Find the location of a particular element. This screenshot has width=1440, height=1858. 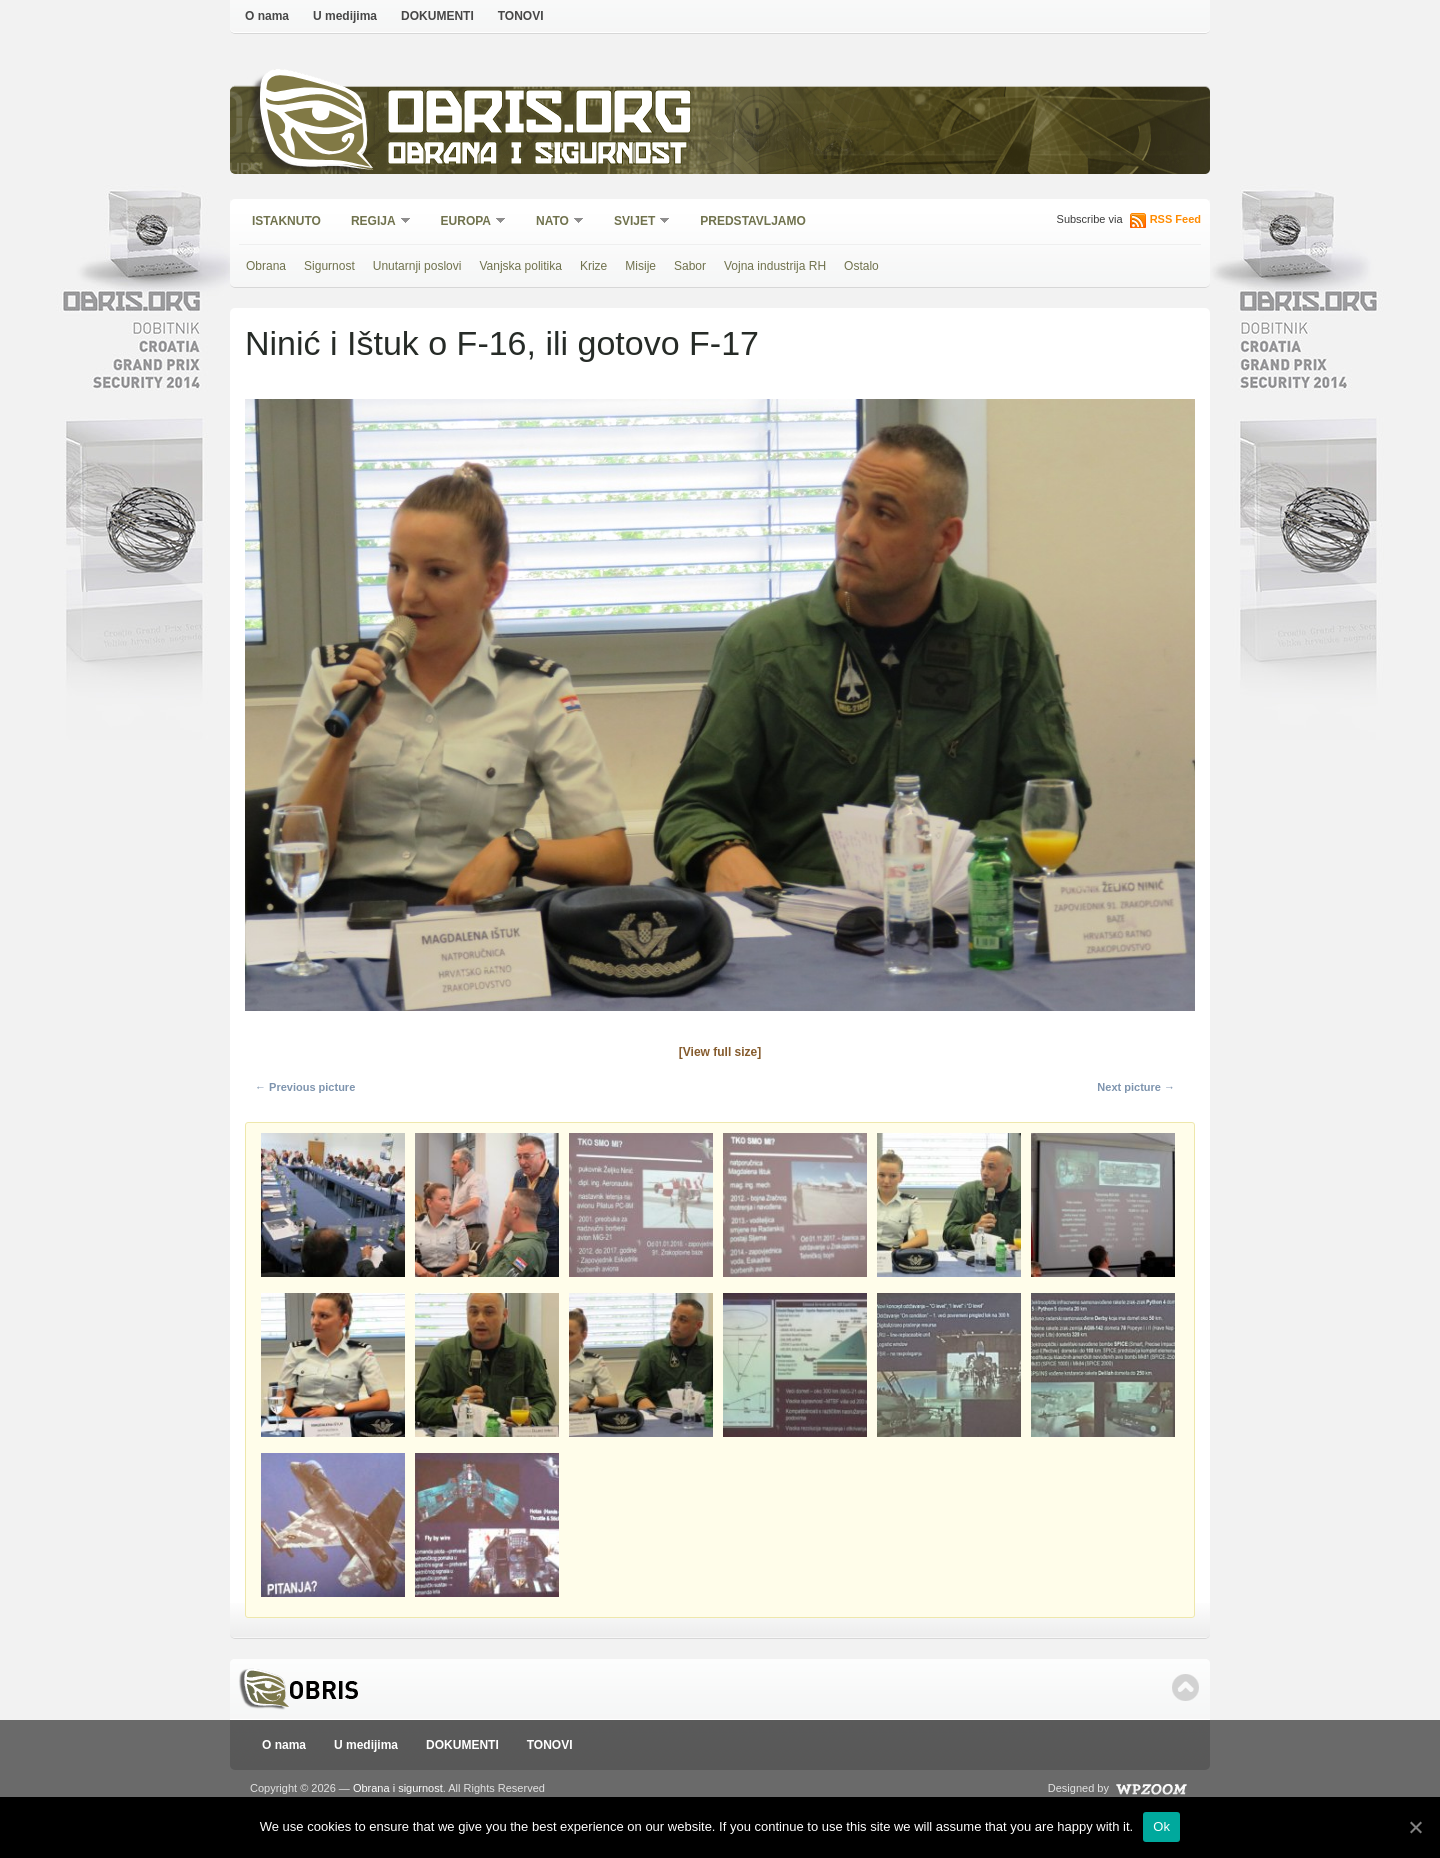

DOKUMENTI is located at coordinates (437, 16).